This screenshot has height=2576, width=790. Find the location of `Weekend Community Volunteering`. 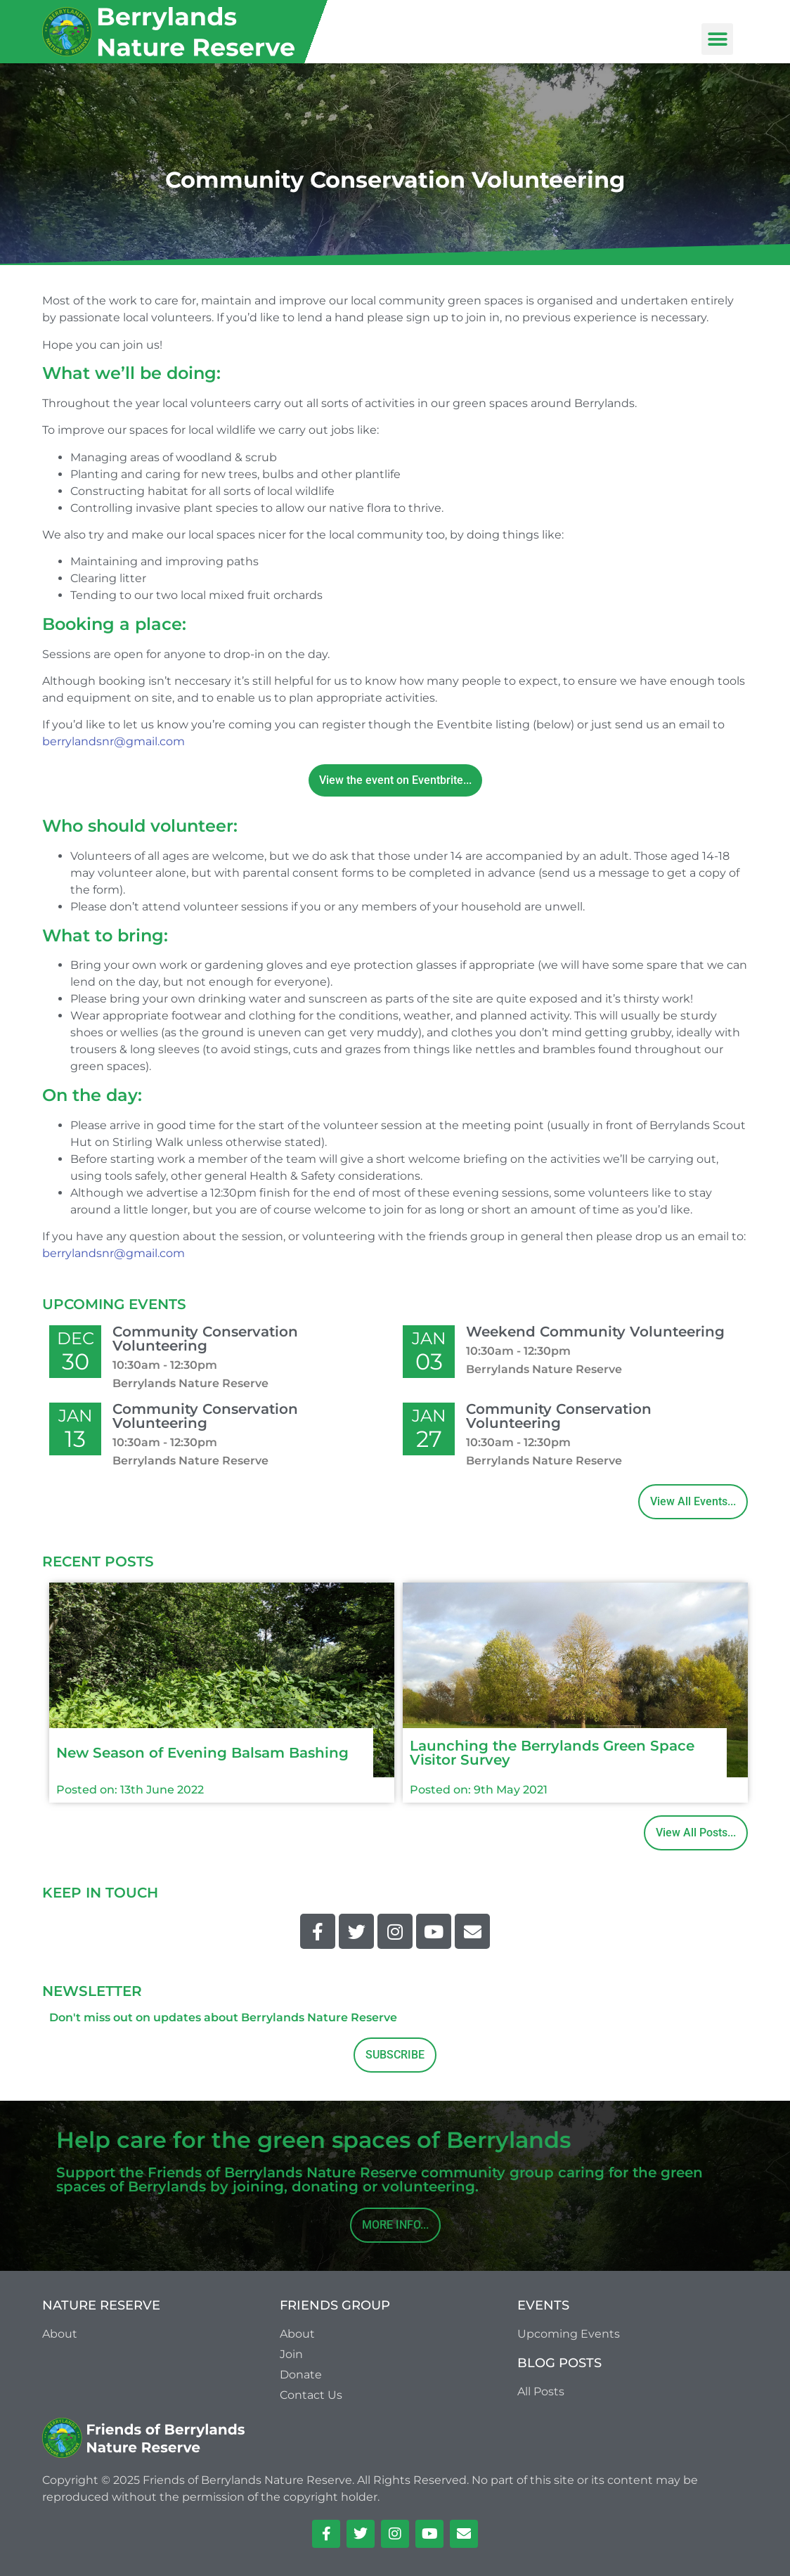

Weekend Community Volunteering is located at coordinates (595, 1331).